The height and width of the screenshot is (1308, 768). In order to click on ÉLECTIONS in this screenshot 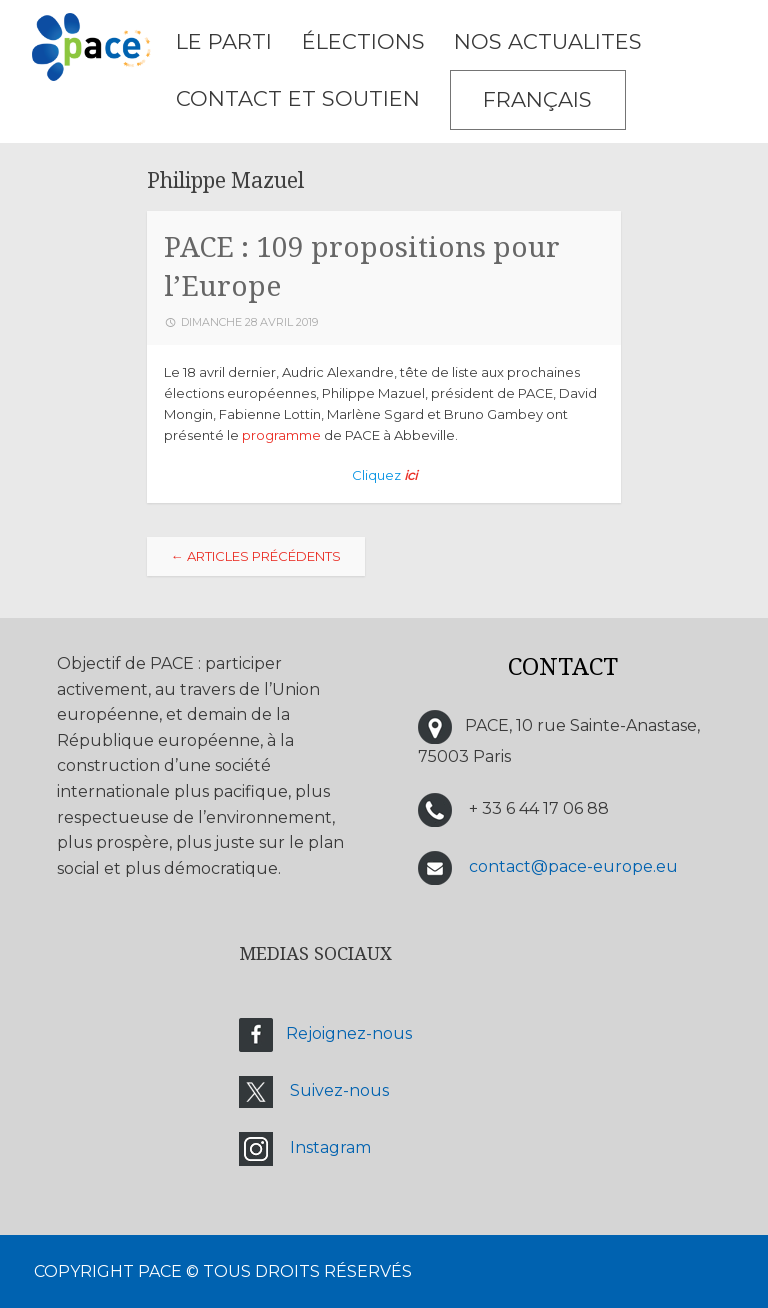, I will do `click(363, 41)`.